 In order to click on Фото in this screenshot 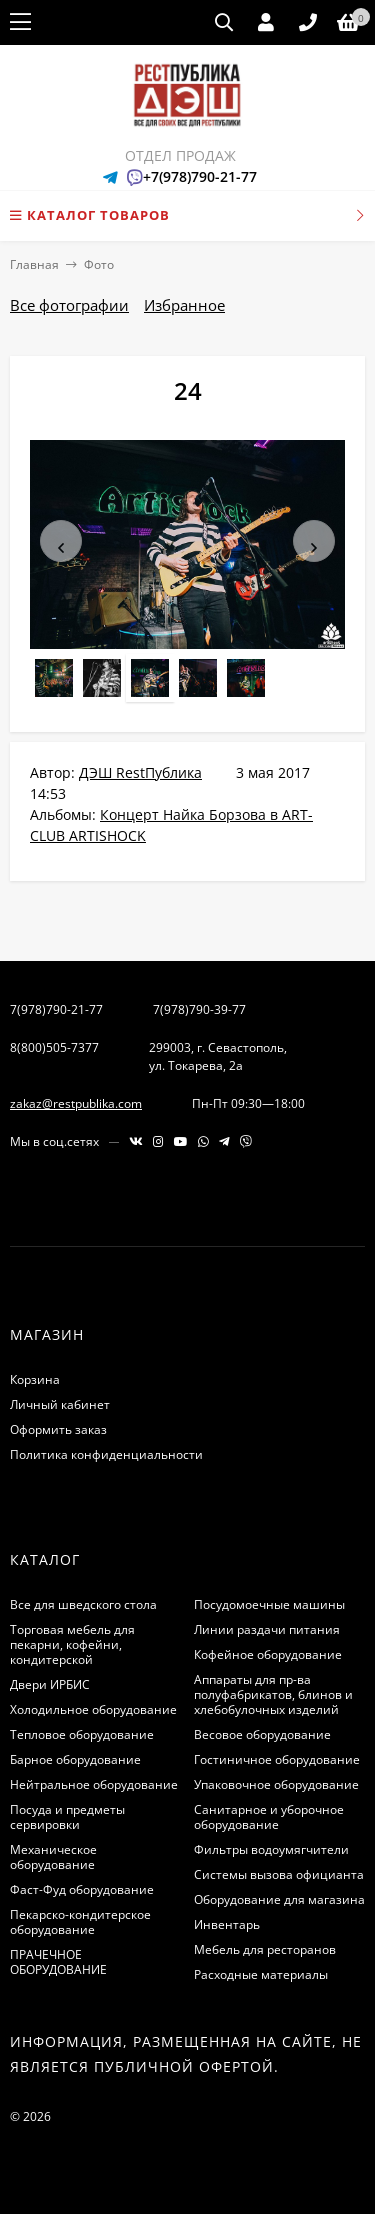, I will do `click(99, 264)`.